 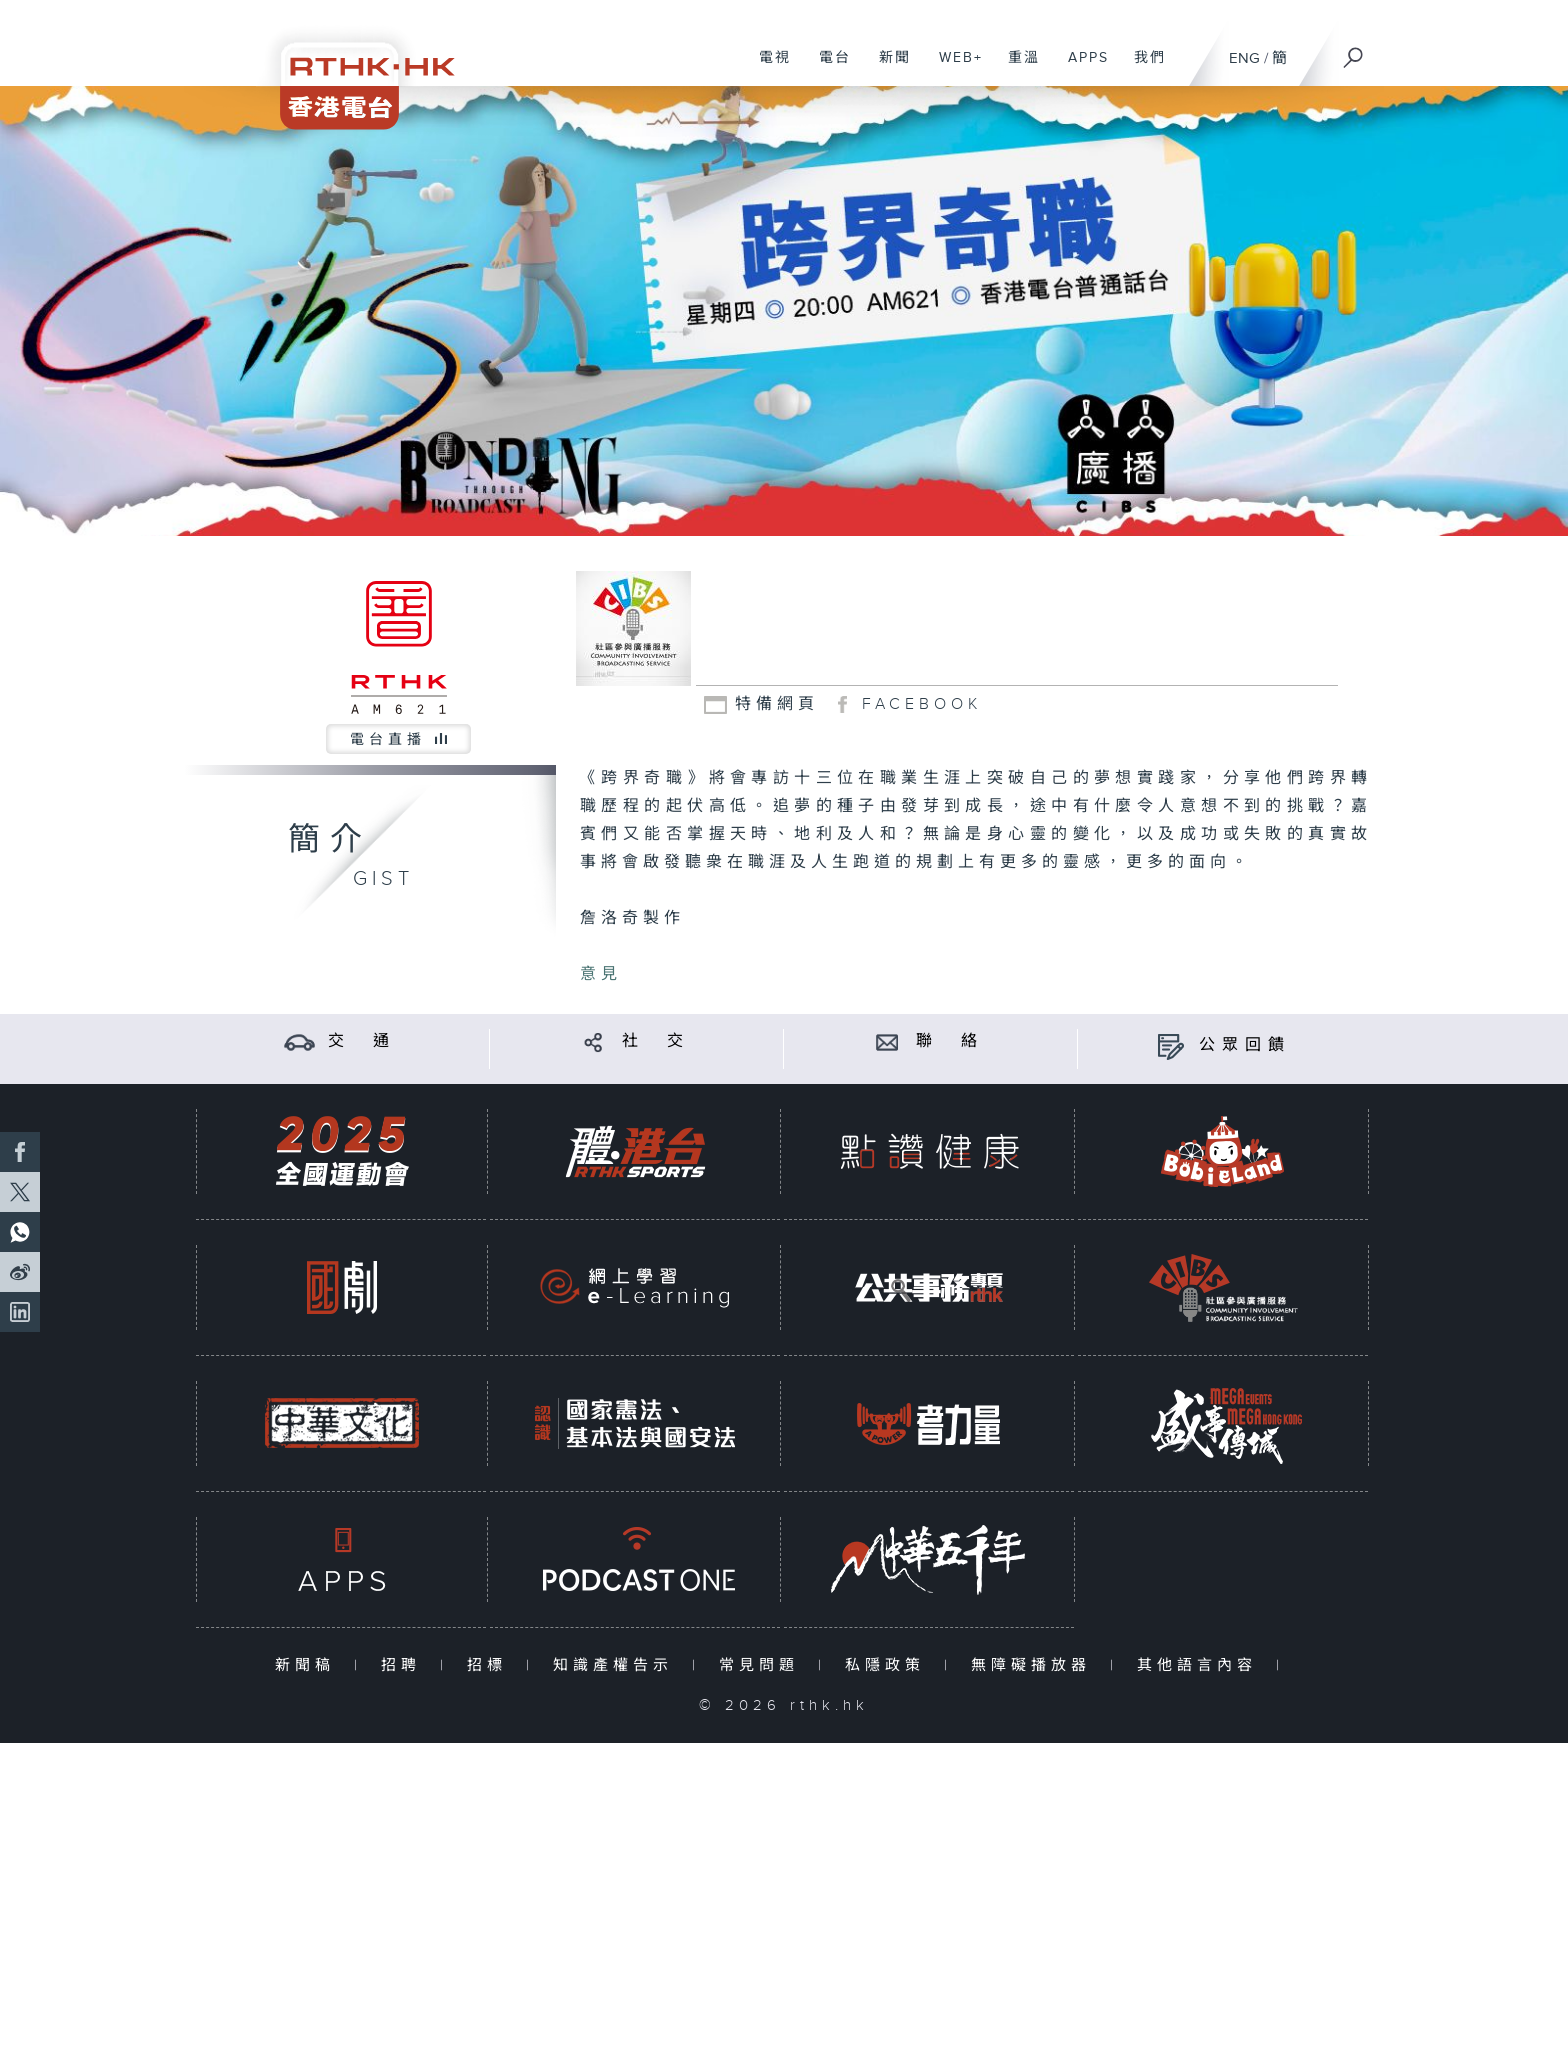 What do you see at coordinates (1081, 68) in the screenshot?
I see `APPS` at bounding box center [1081, 68].